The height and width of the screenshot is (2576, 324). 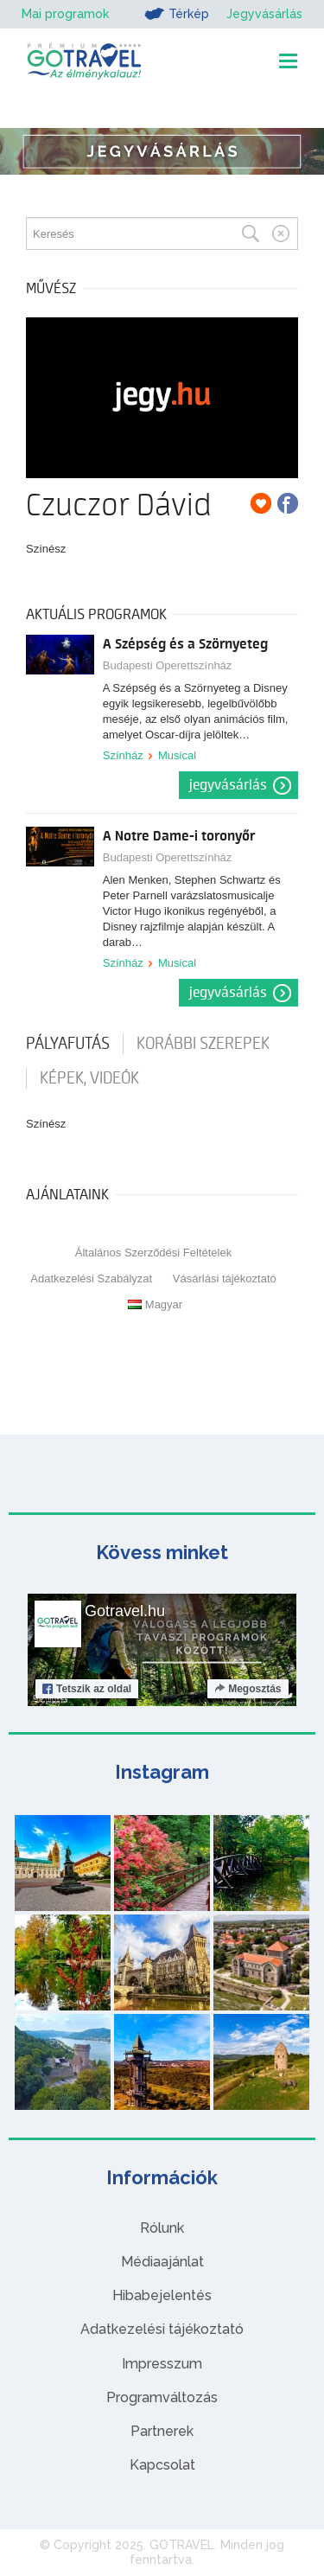 I want to click on Budapesti Operettszínház, so click(x=167, y=665).